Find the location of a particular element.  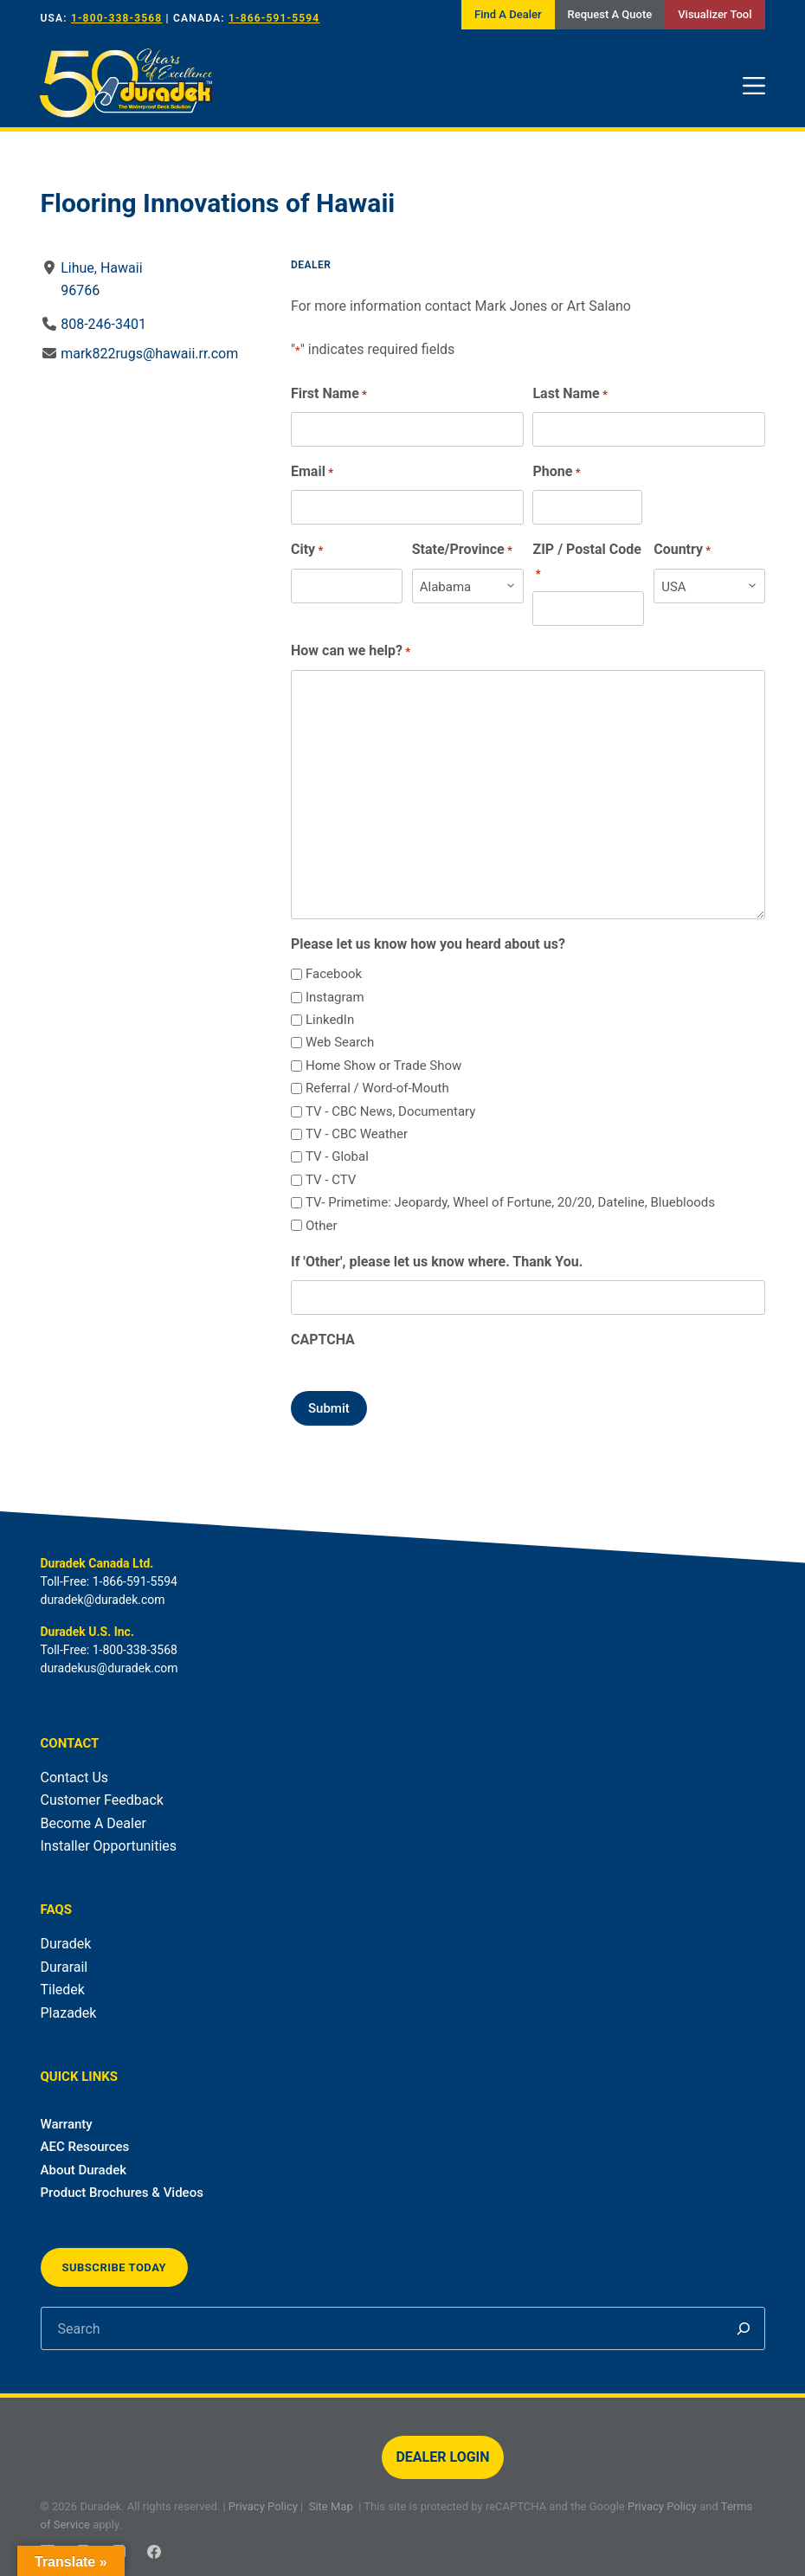

Product Brochures & Videos is located at coordinates (122, 2192).